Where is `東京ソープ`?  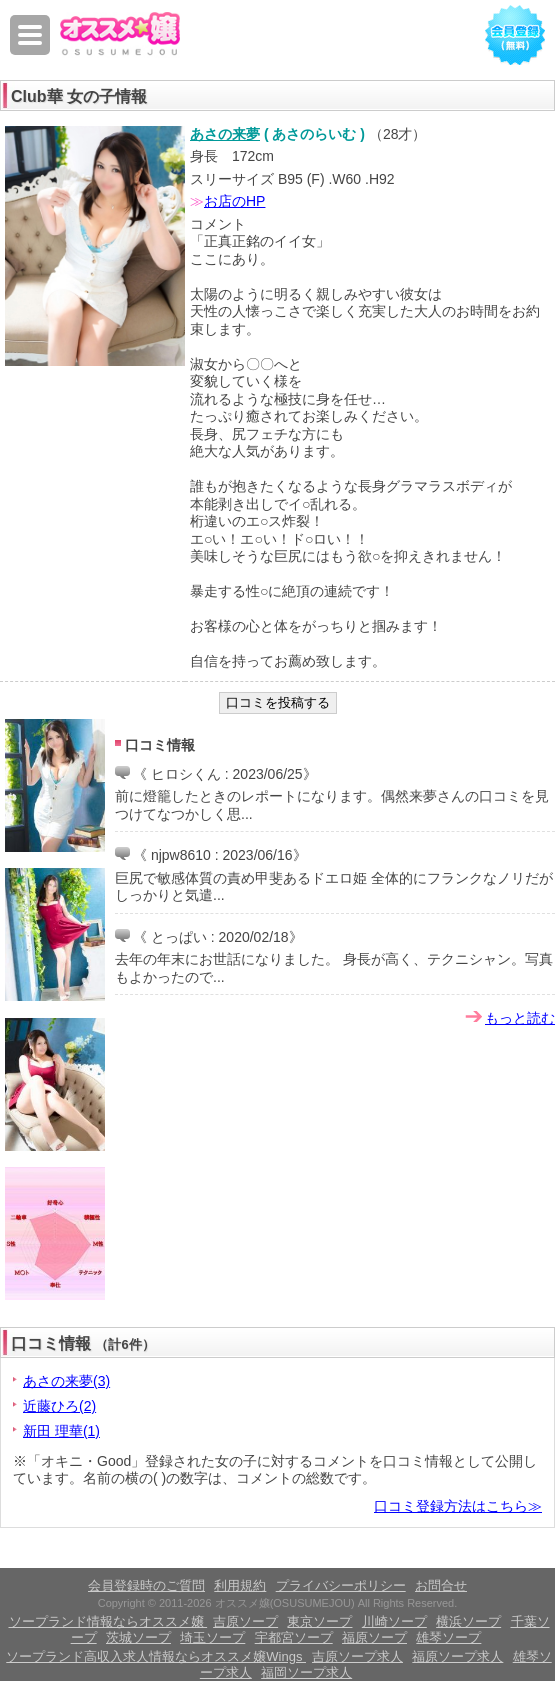 東京ソープ is located at coordinates (319, 1621).